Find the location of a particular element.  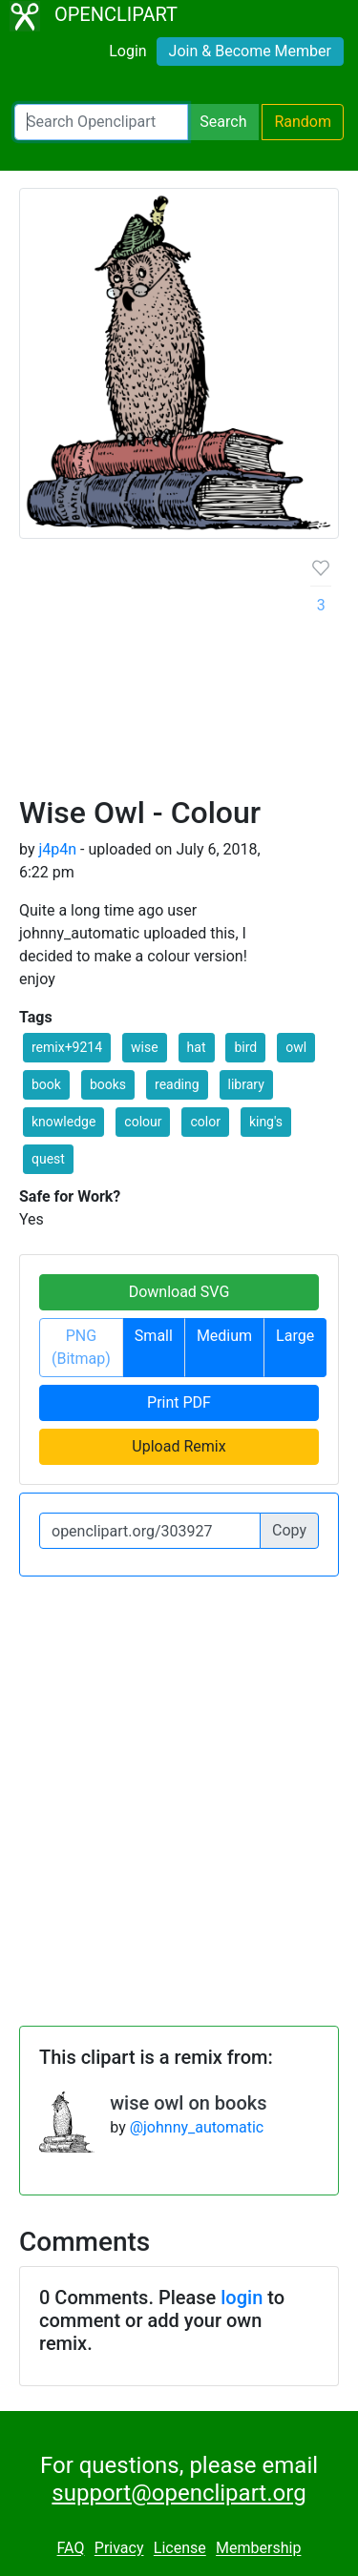

quest [button] is located at coordinates (48, 1158).